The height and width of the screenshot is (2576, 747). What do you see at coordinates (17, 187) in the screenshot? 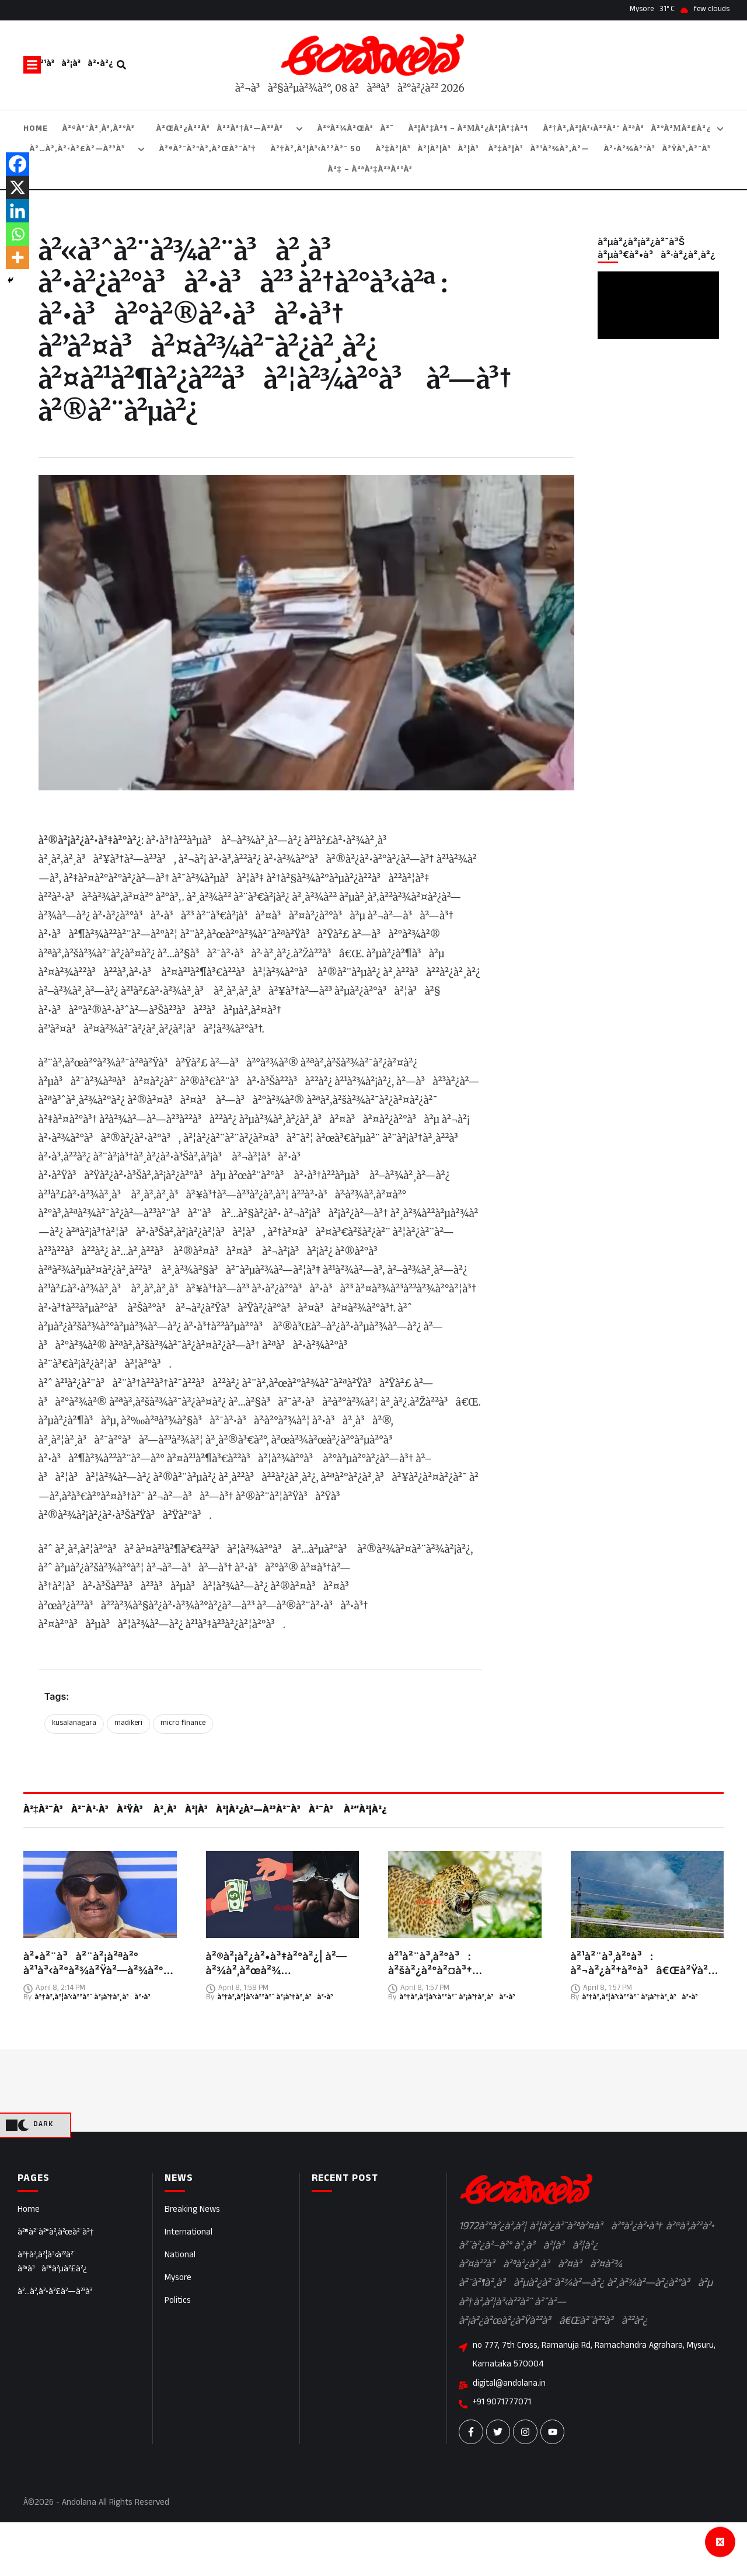
I see `[X]` at bounding box center [17, 187].